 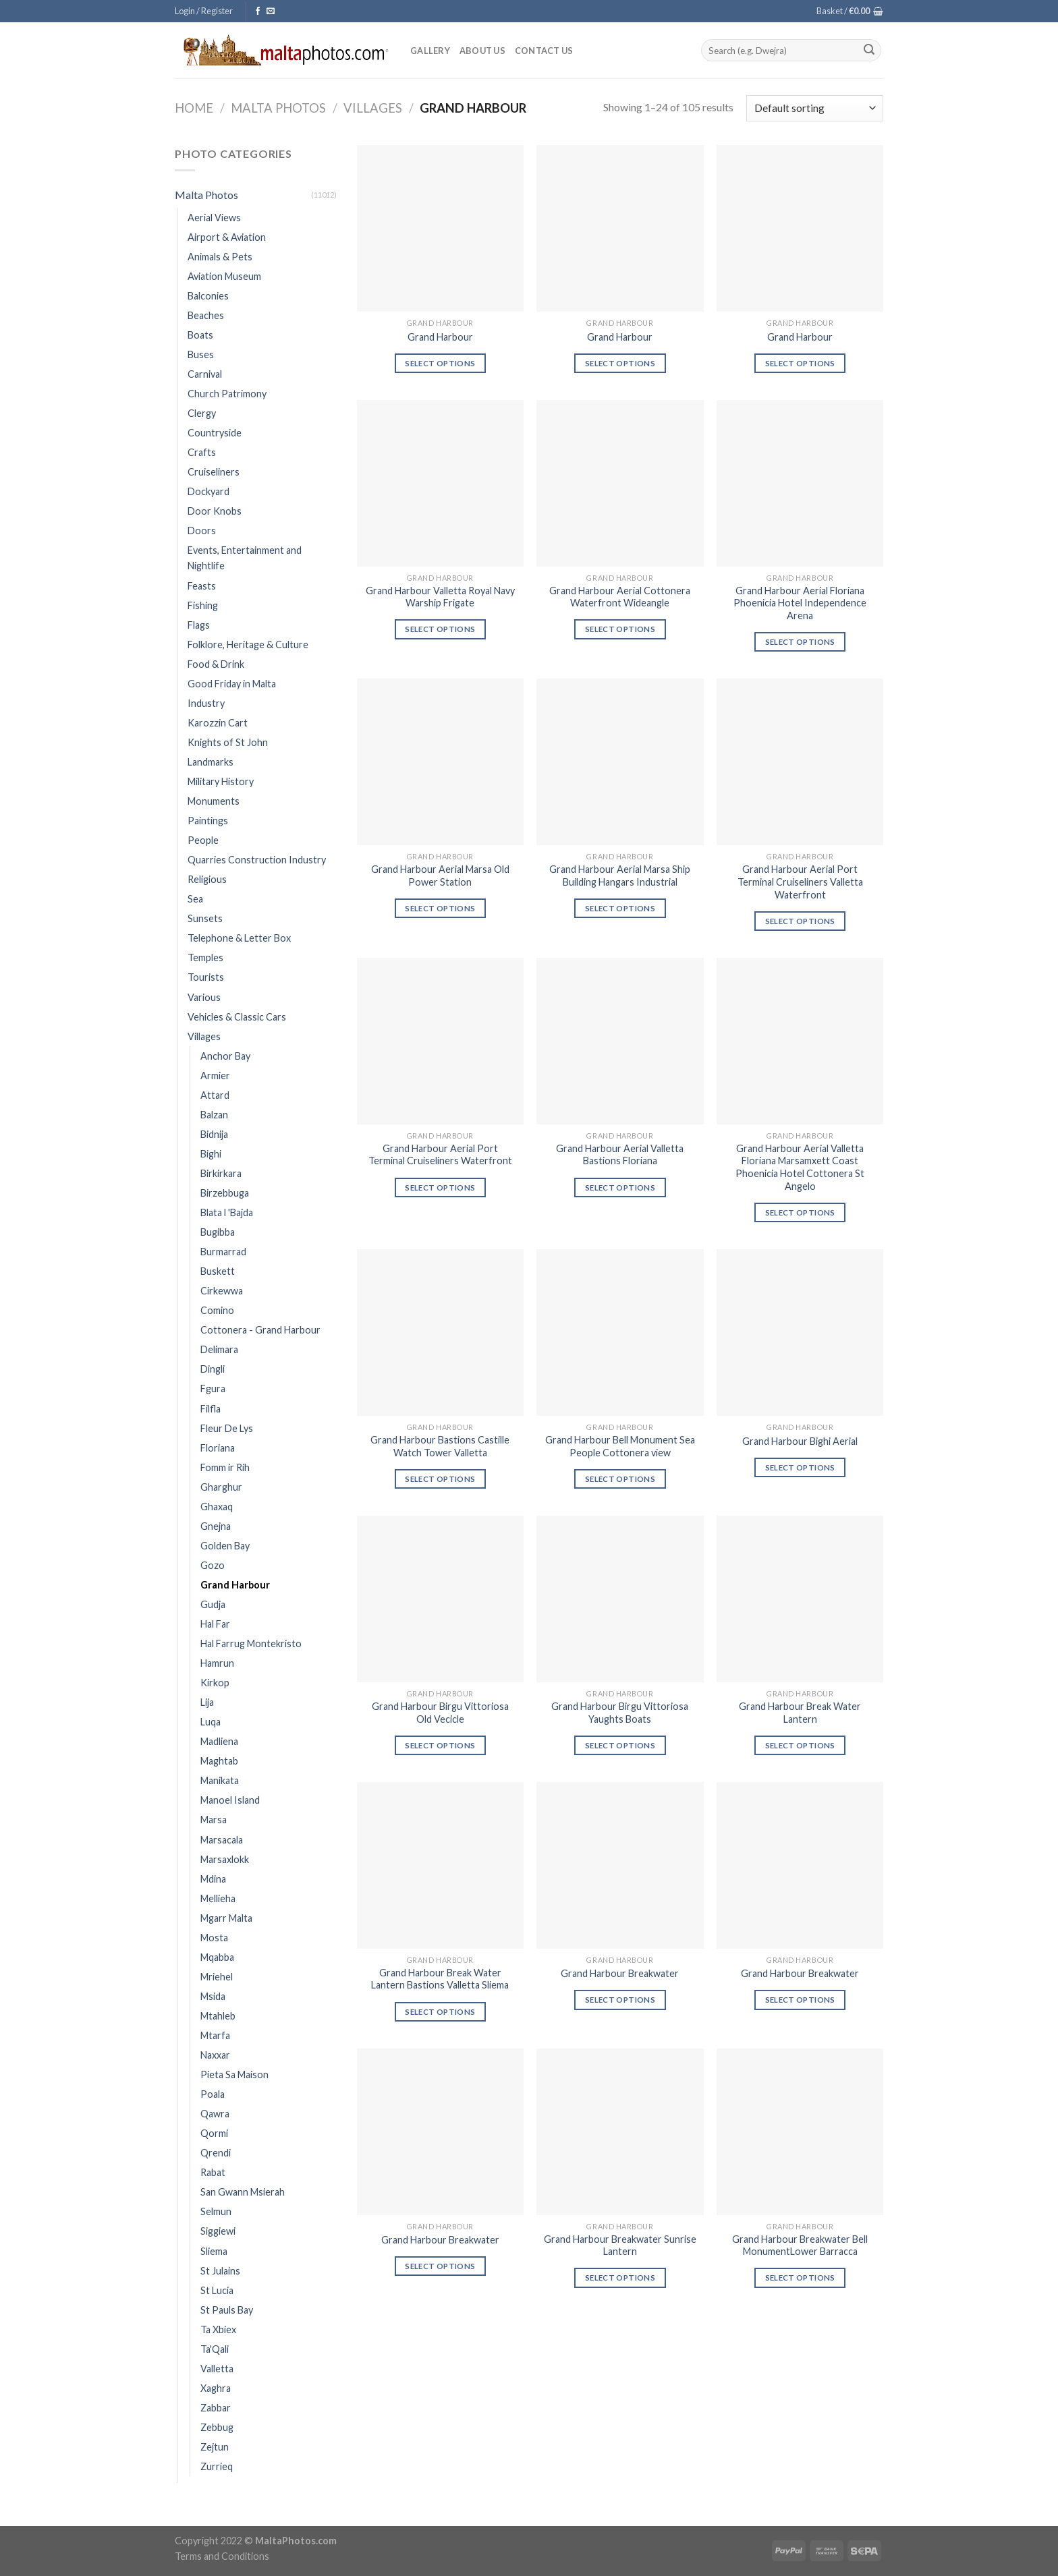 What do you see at coordinates (214, 2447) in the screenshot?
I see `Zejtun` at bounding box center [214, 2447].